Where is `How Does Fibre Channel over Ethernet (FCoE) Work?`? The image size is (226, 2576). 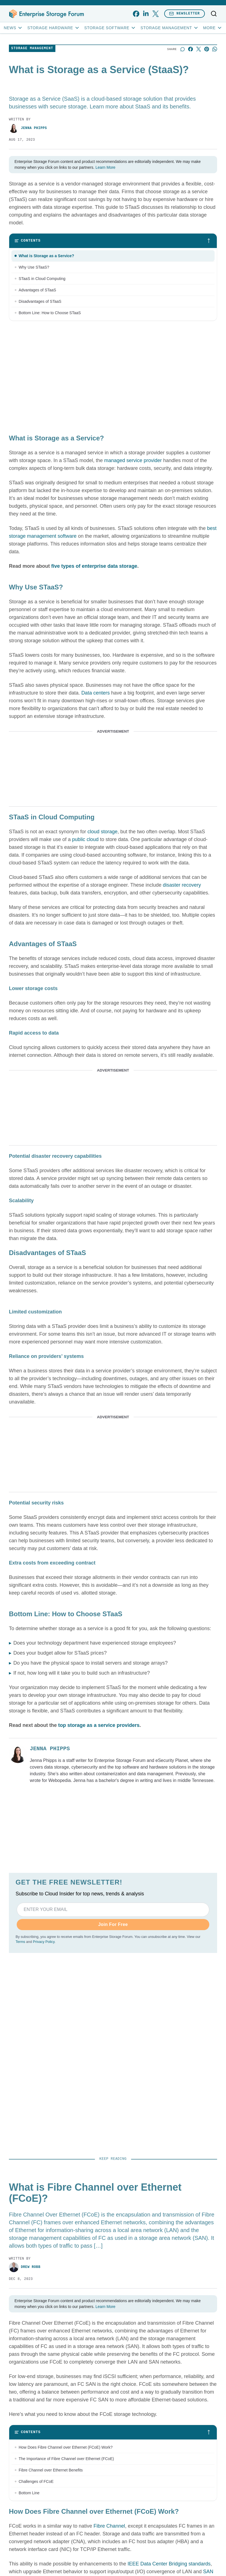 How Does Fibre Channel over Ethernet (FCoE) Work? is located at coordinates (65, 2447).